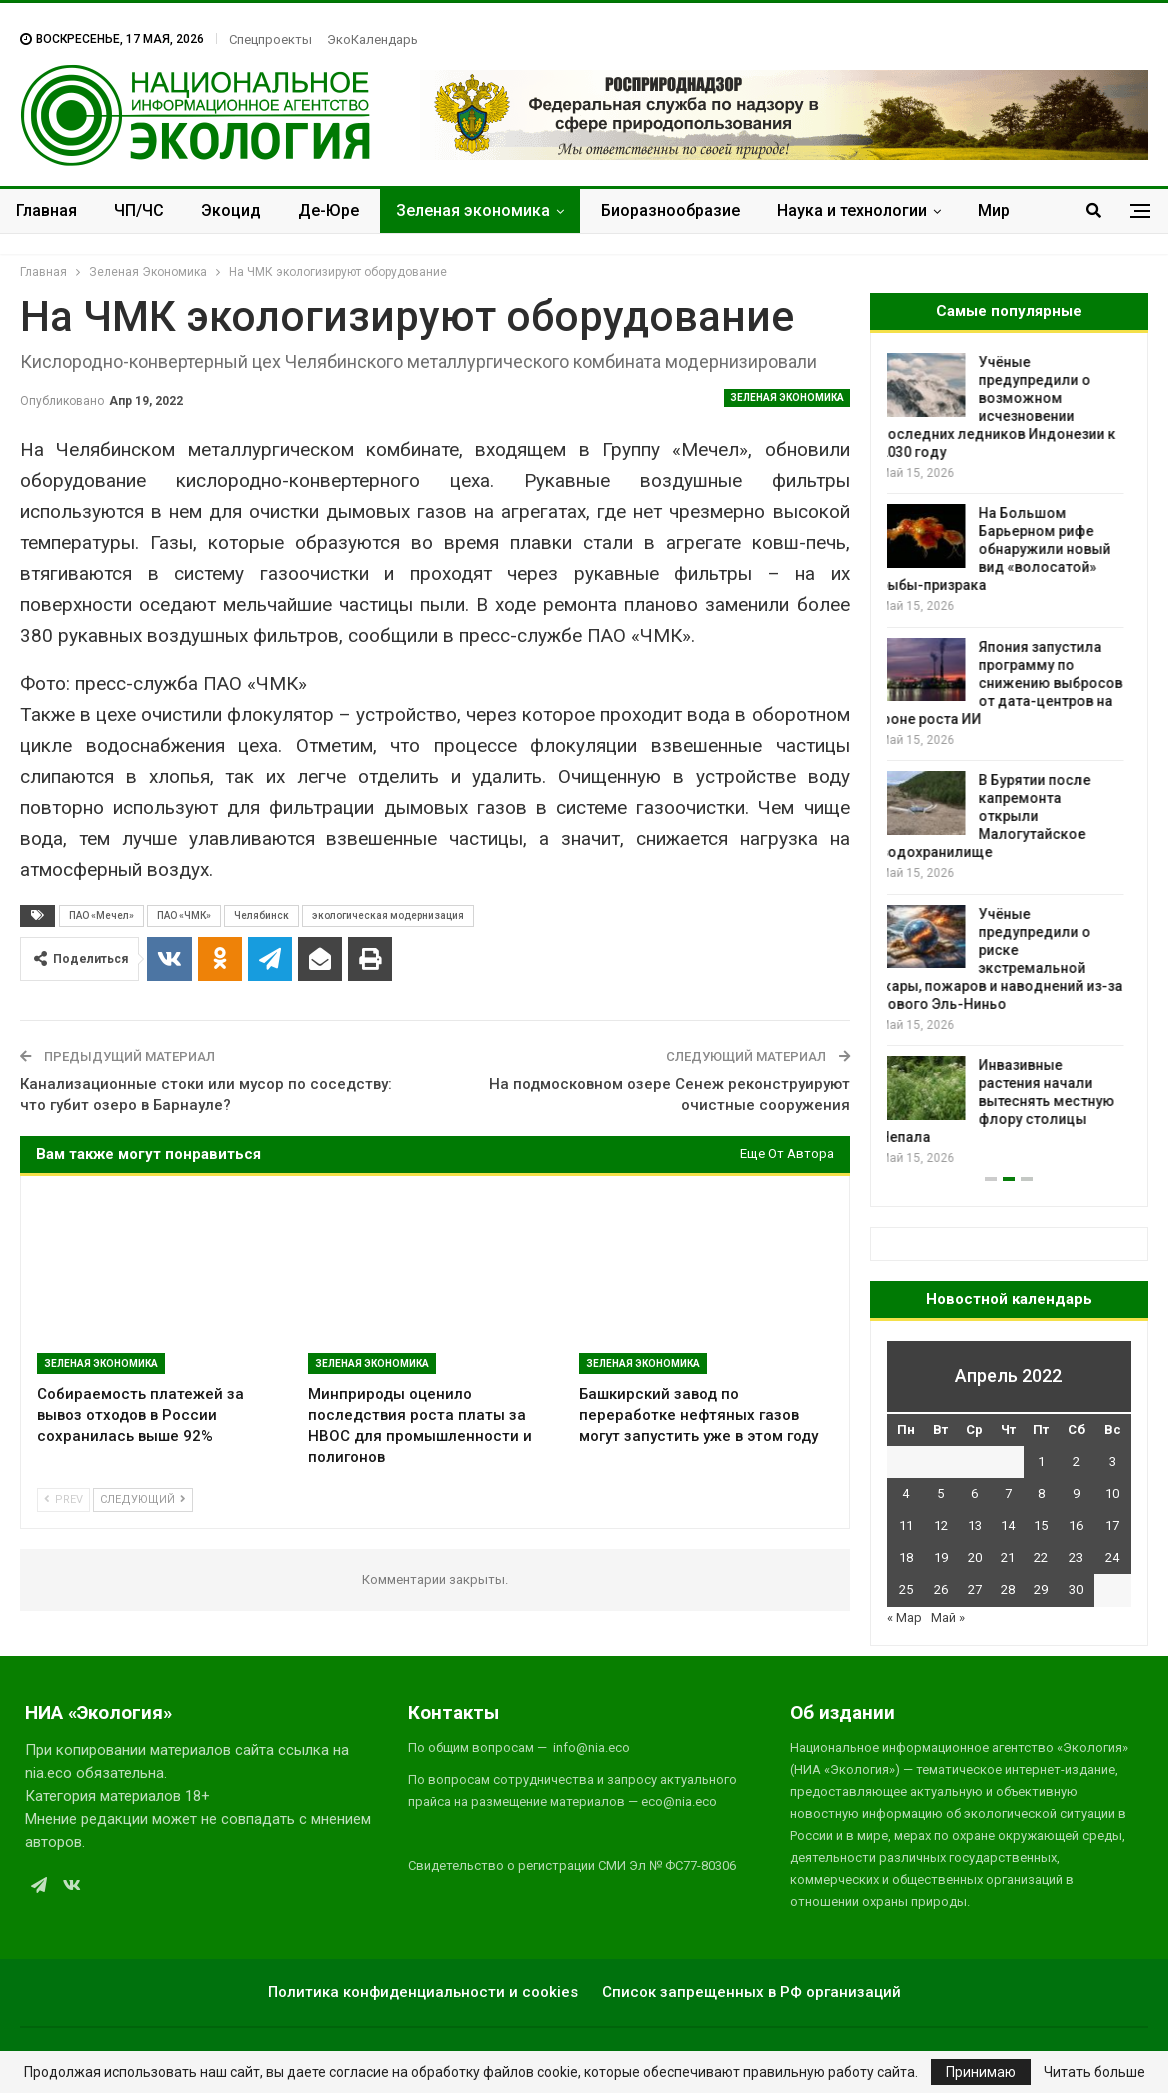  Describe the element at coordinates (787, 397) in the screenshot. I see `Зеленая Экономика` at that location.